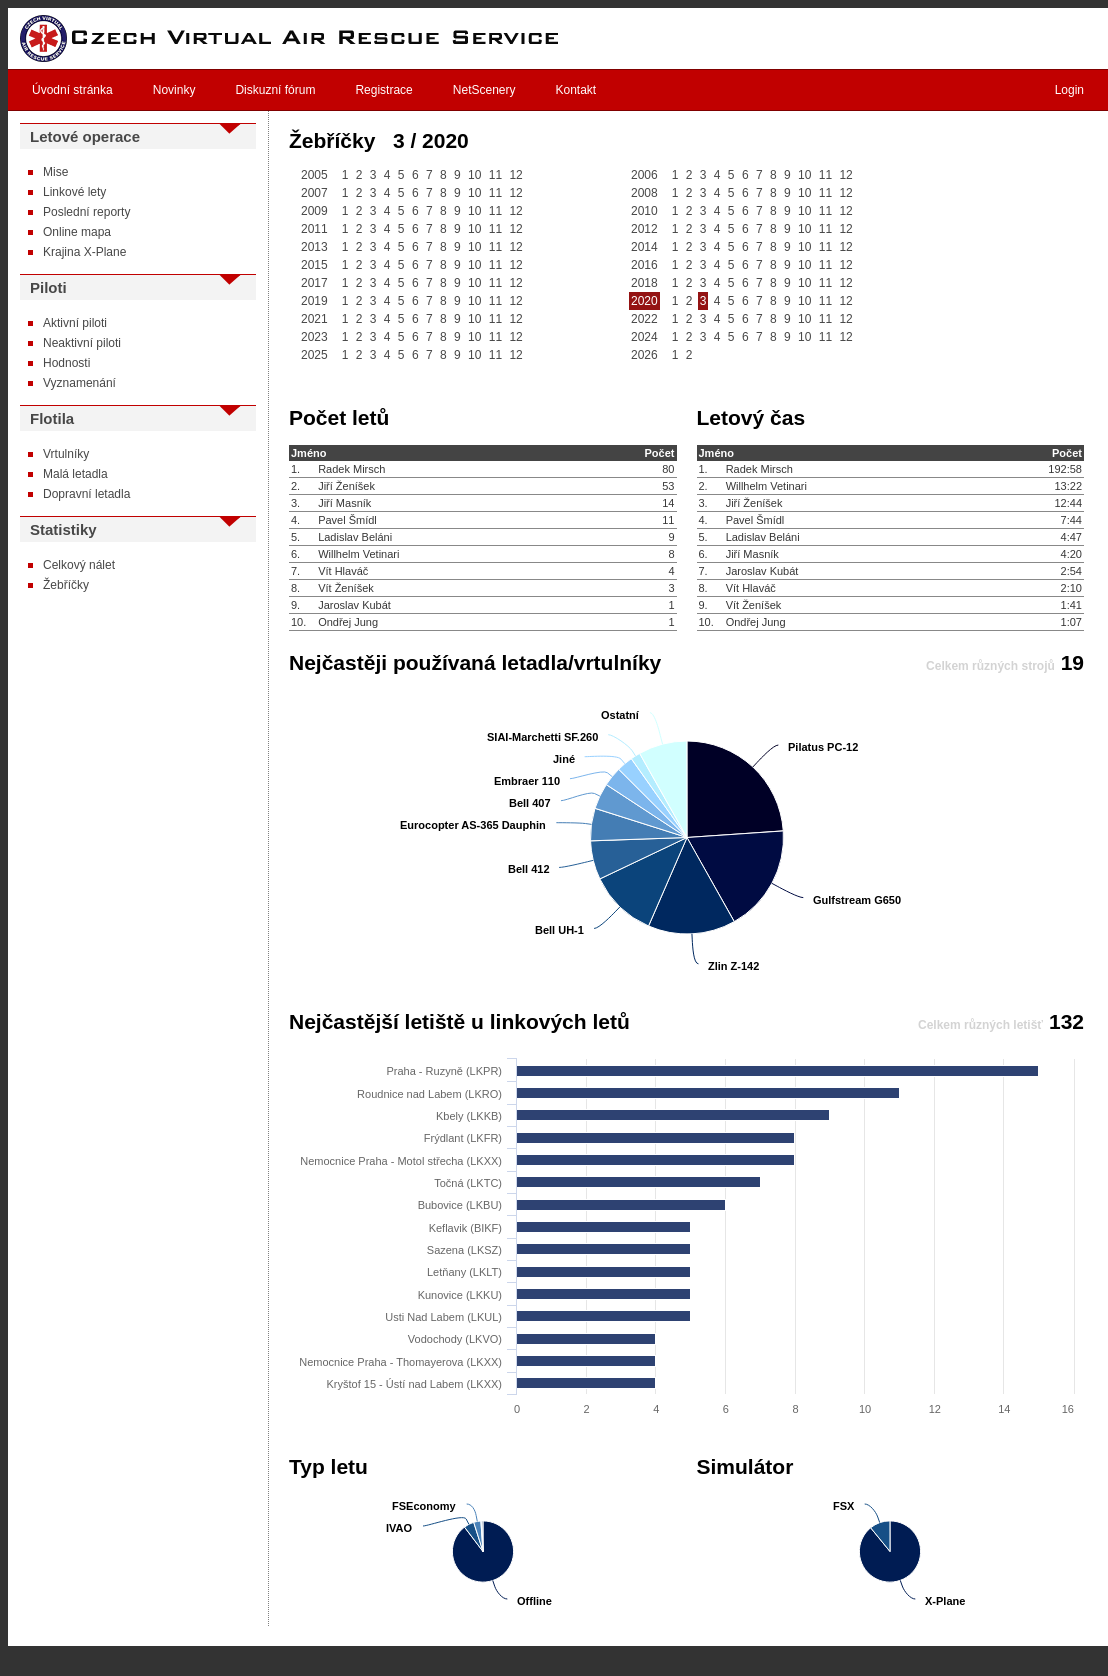  I want to click on 2011, so click(314, 229).